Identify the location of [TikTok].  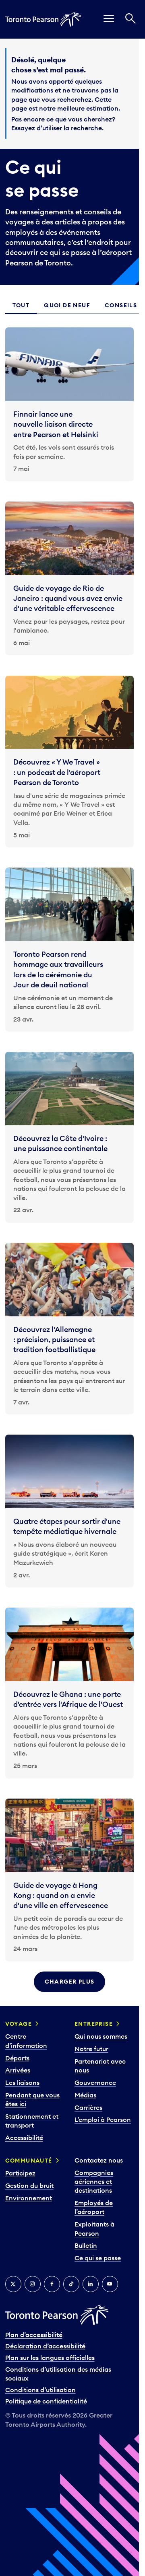
(71, 2284).